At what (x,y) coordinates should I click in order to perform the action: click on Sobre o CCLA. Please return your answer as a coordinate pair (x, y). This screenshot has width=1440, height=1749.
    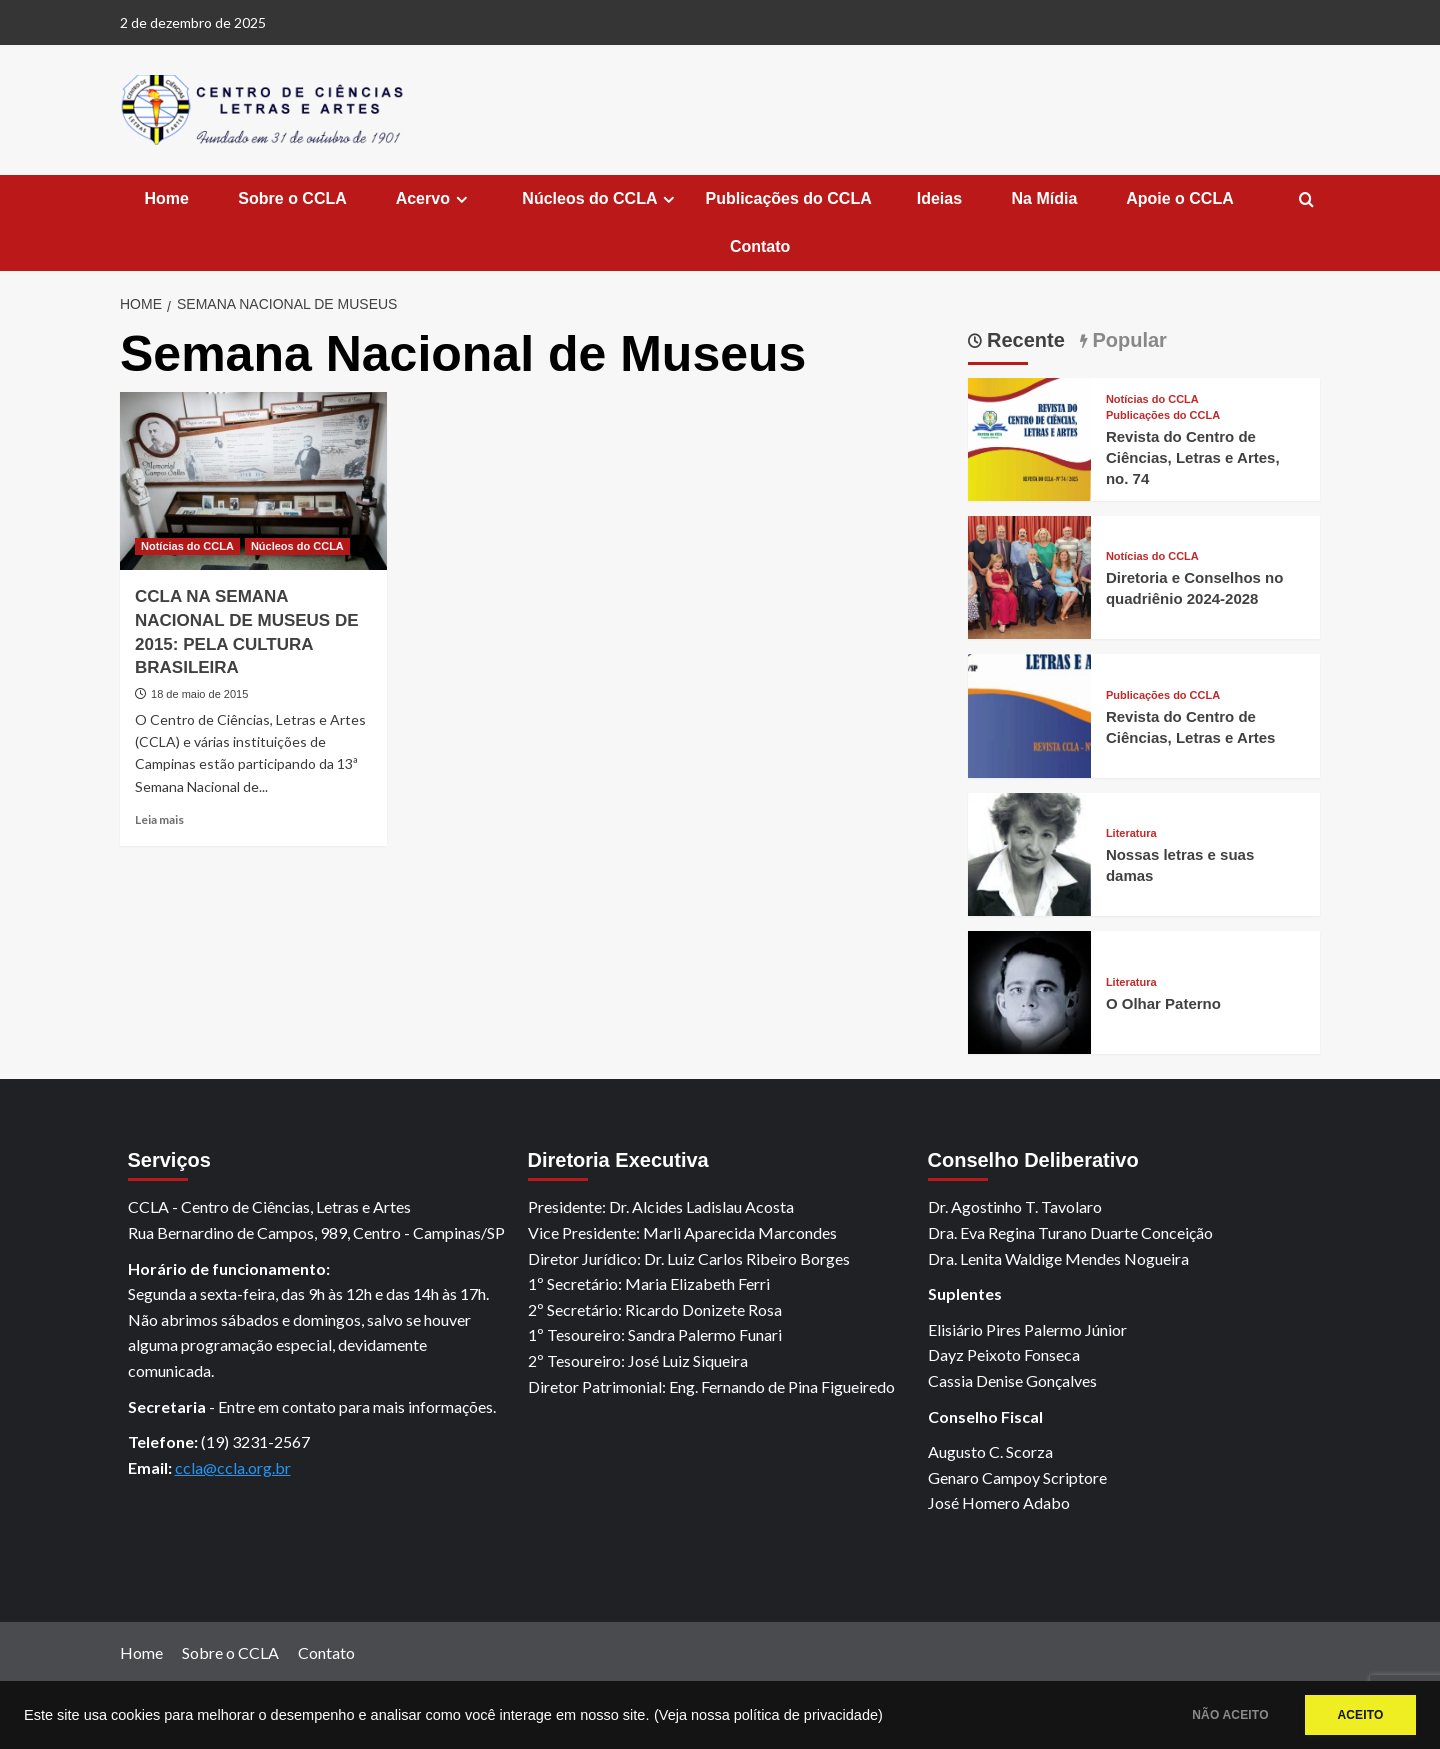
    Looking at the image, I should click on (290, 198).